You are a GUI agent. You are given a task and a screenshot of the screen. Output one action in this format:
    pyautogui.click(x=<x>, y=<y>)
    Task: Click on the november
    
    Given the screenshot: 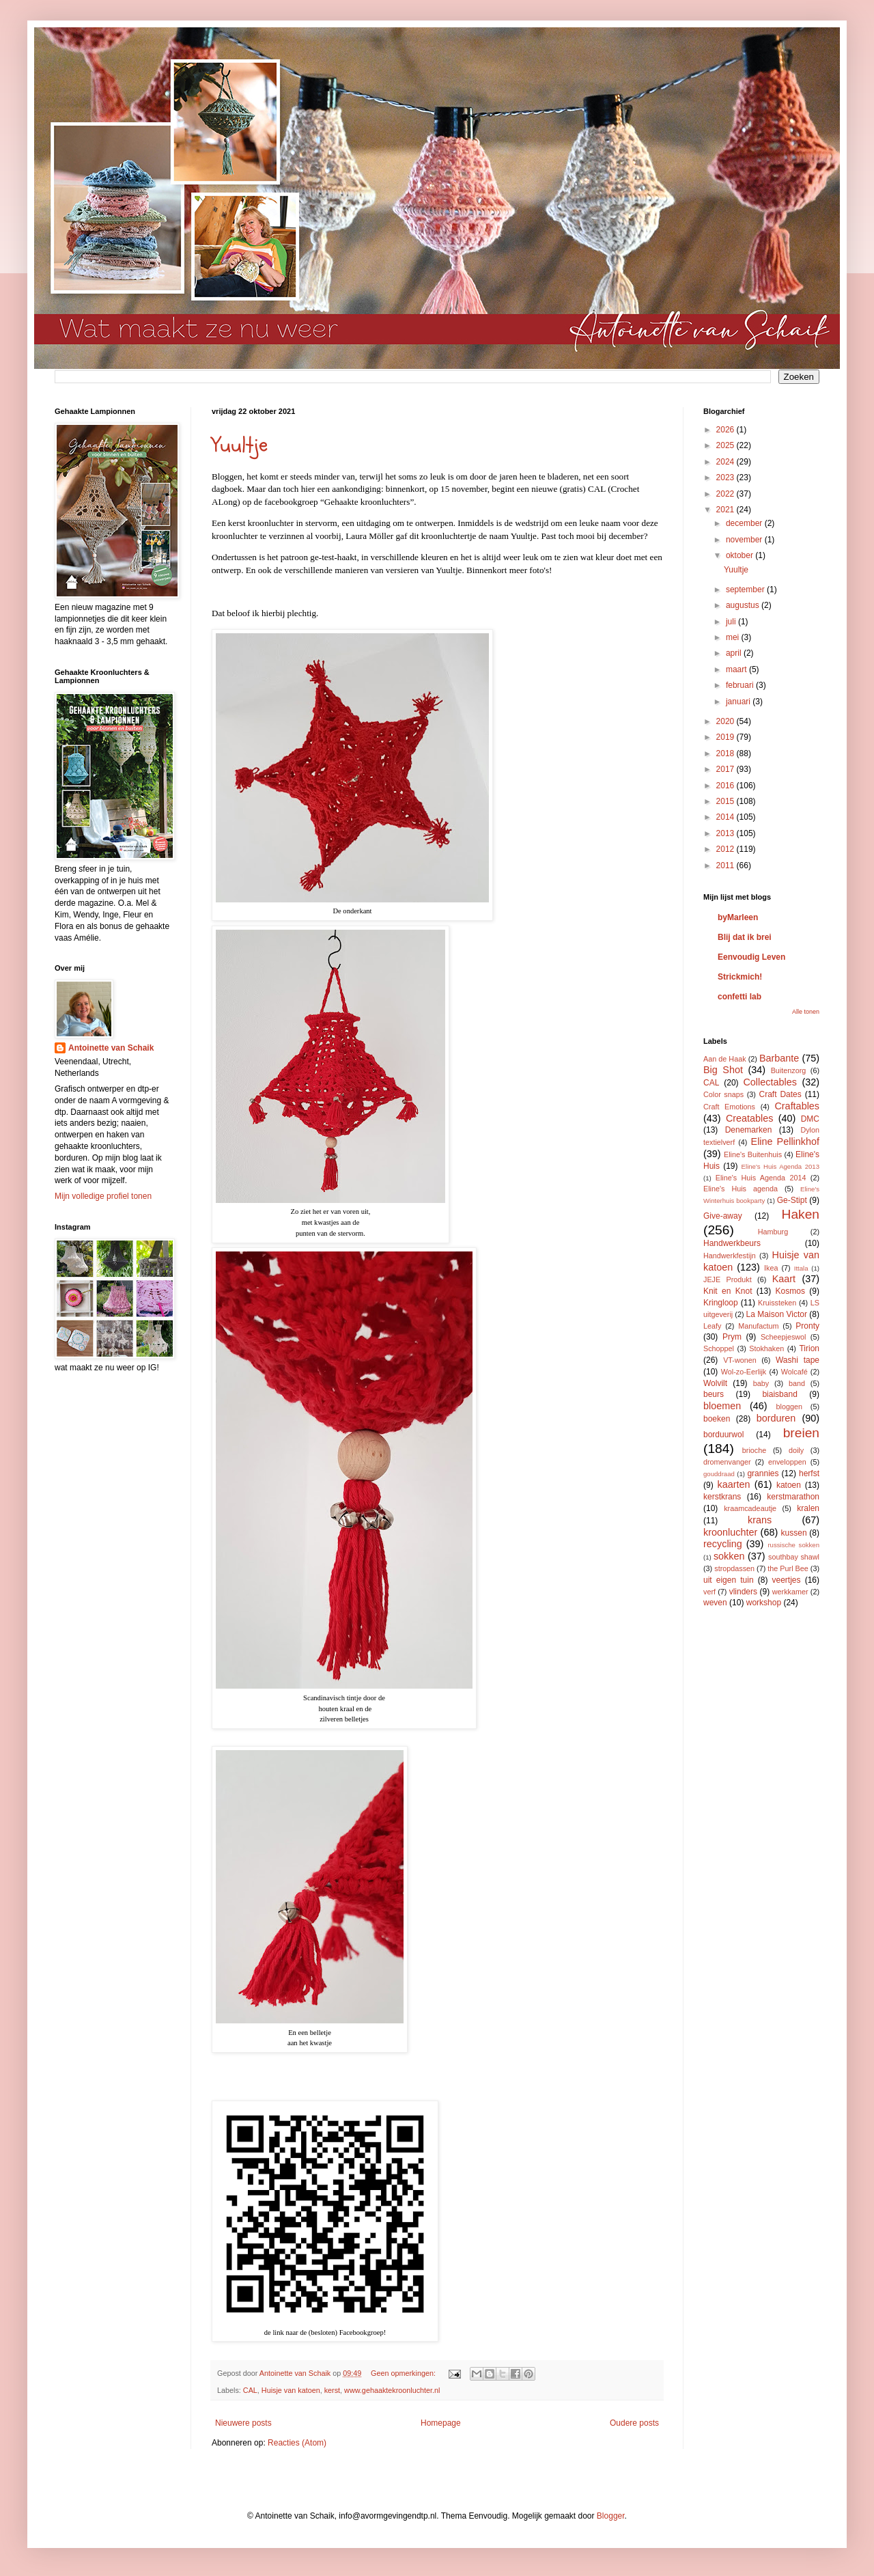 What is the action you would take?
    pyautogui.click(x=745, y=539)
    